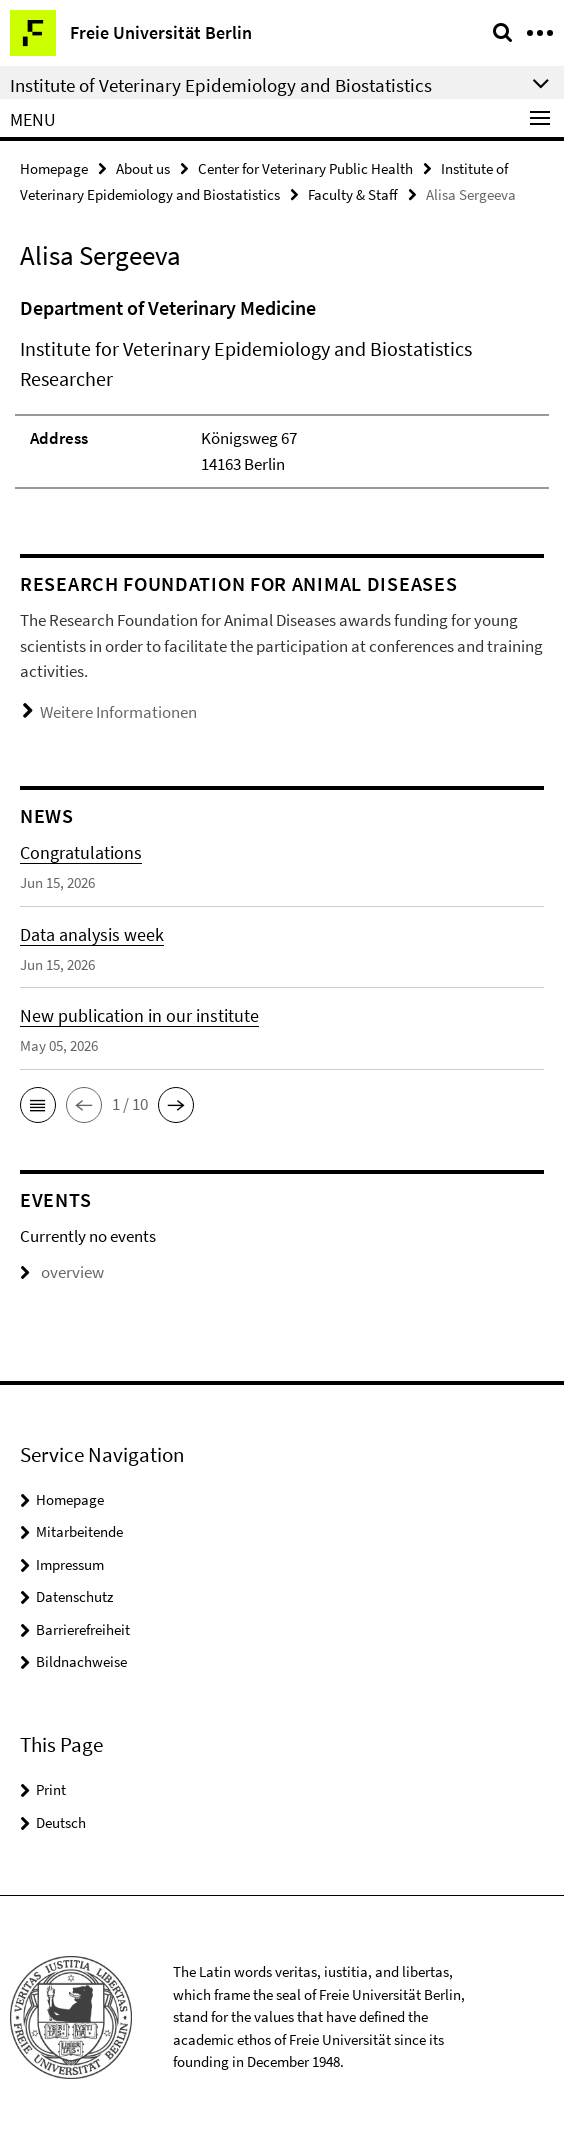  What do you see at coordinates (54, 168) in the screenshot?
I see `Homepage` at bounding box center [54, 168].